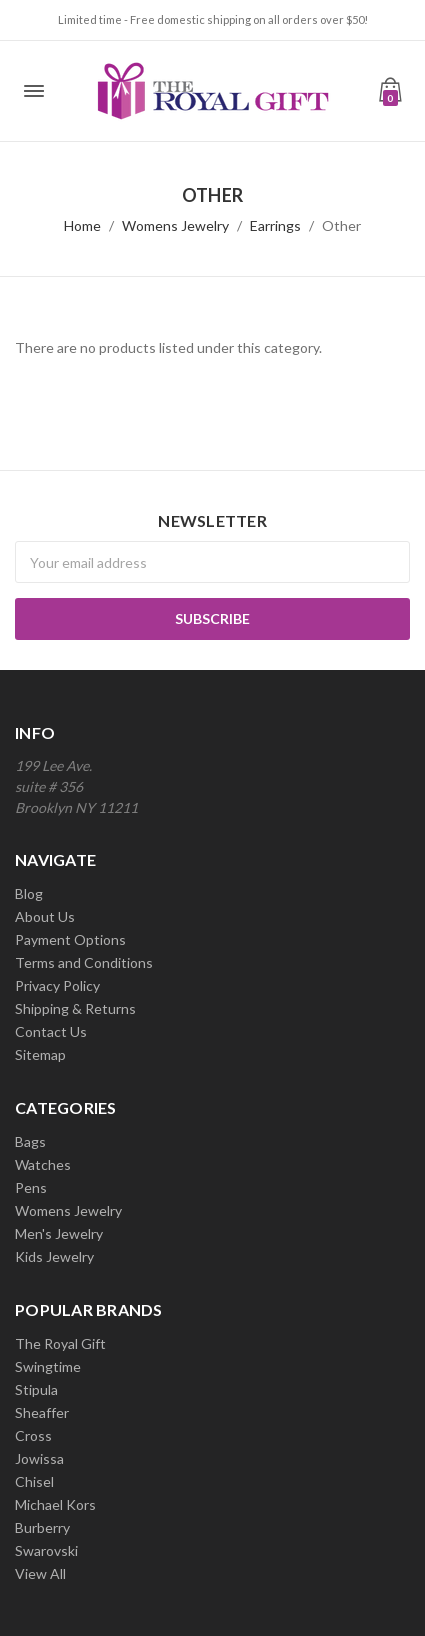  What do you see at coordinates (60, 1343) in the screenshot?
I see `The Royal Gift` at bounding box center [60, 1343].